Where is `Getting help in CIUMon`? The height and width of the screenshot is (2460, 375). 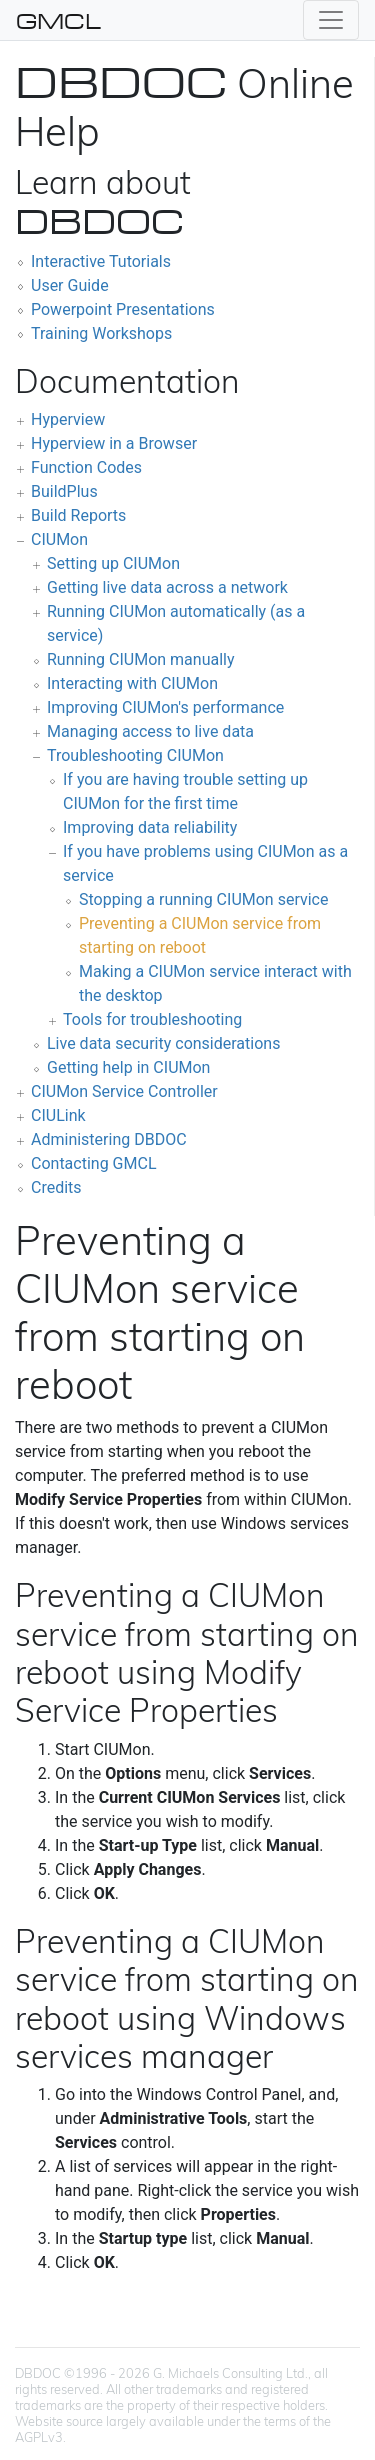
Getting help in CIUMon is located at coordinates (128, 1067).